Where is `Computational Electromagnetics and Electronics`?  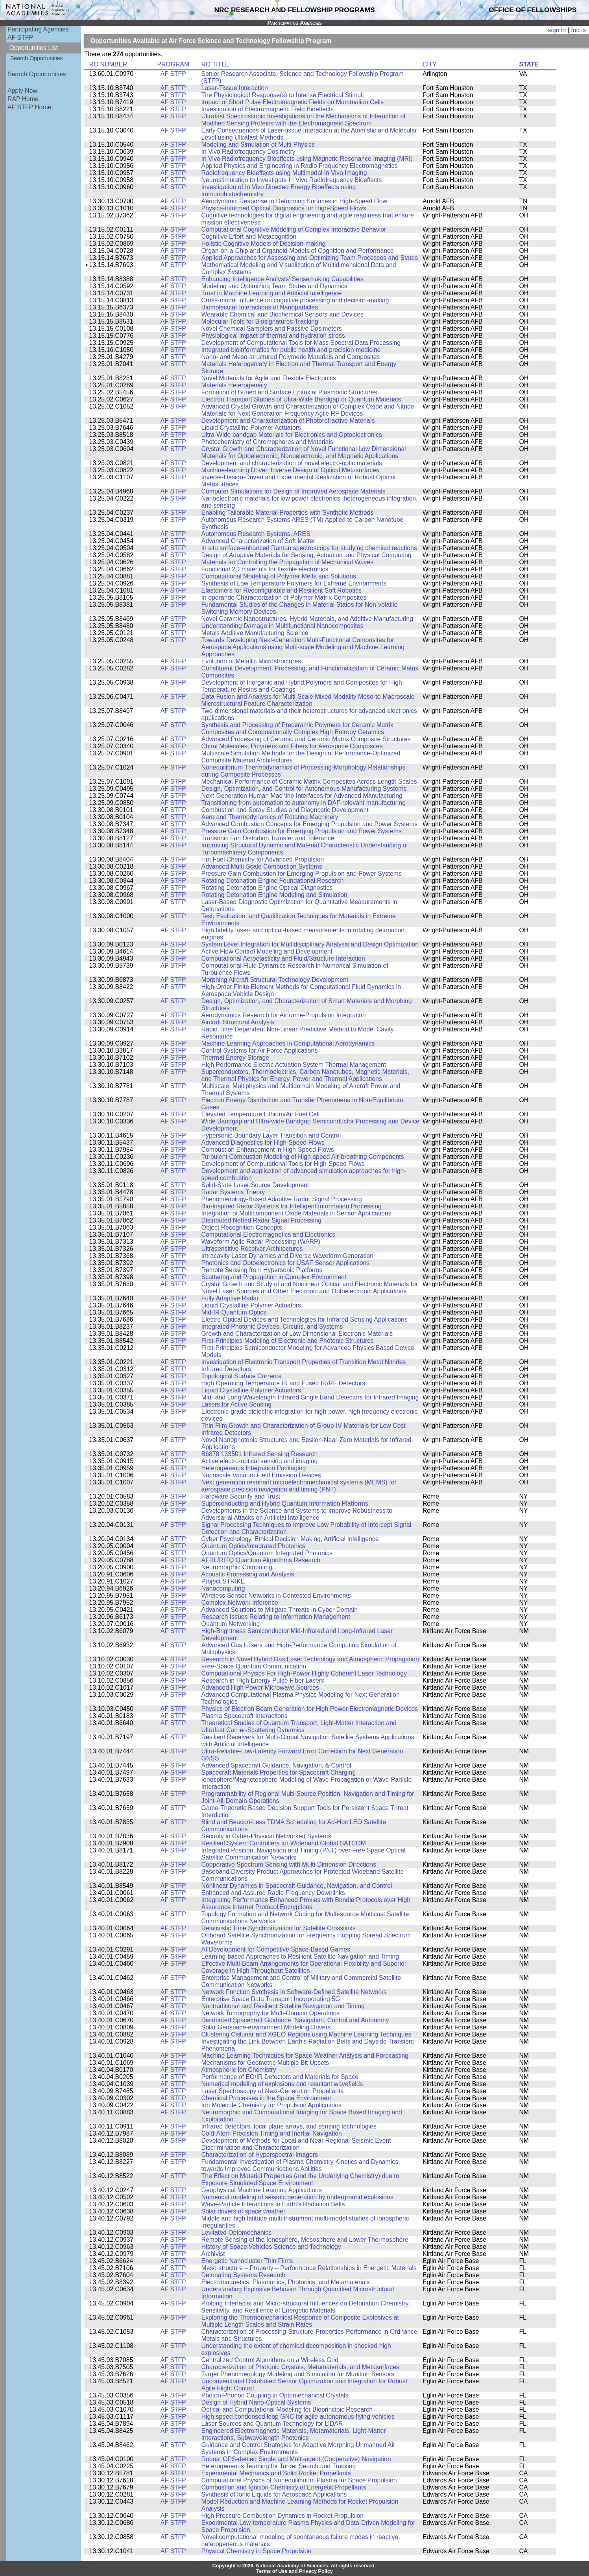 Computational Electromagnetics and Electronics is located at coordinates (268, 1234).